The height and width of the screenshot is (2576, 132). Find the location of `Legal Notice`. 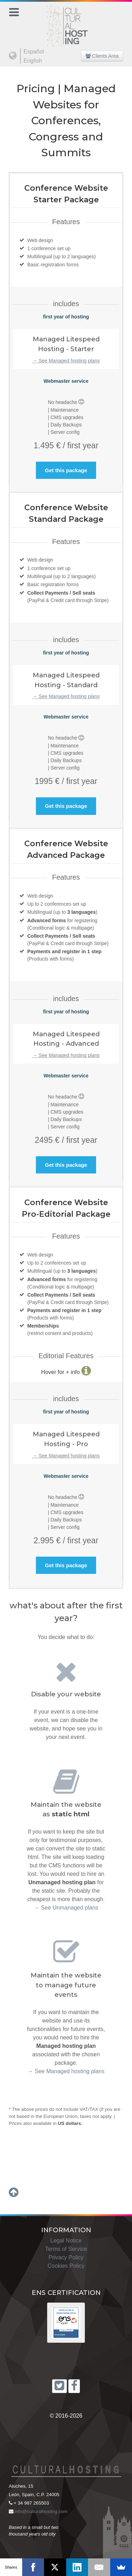

Legal Notice is located at coordinates (66, 2240).